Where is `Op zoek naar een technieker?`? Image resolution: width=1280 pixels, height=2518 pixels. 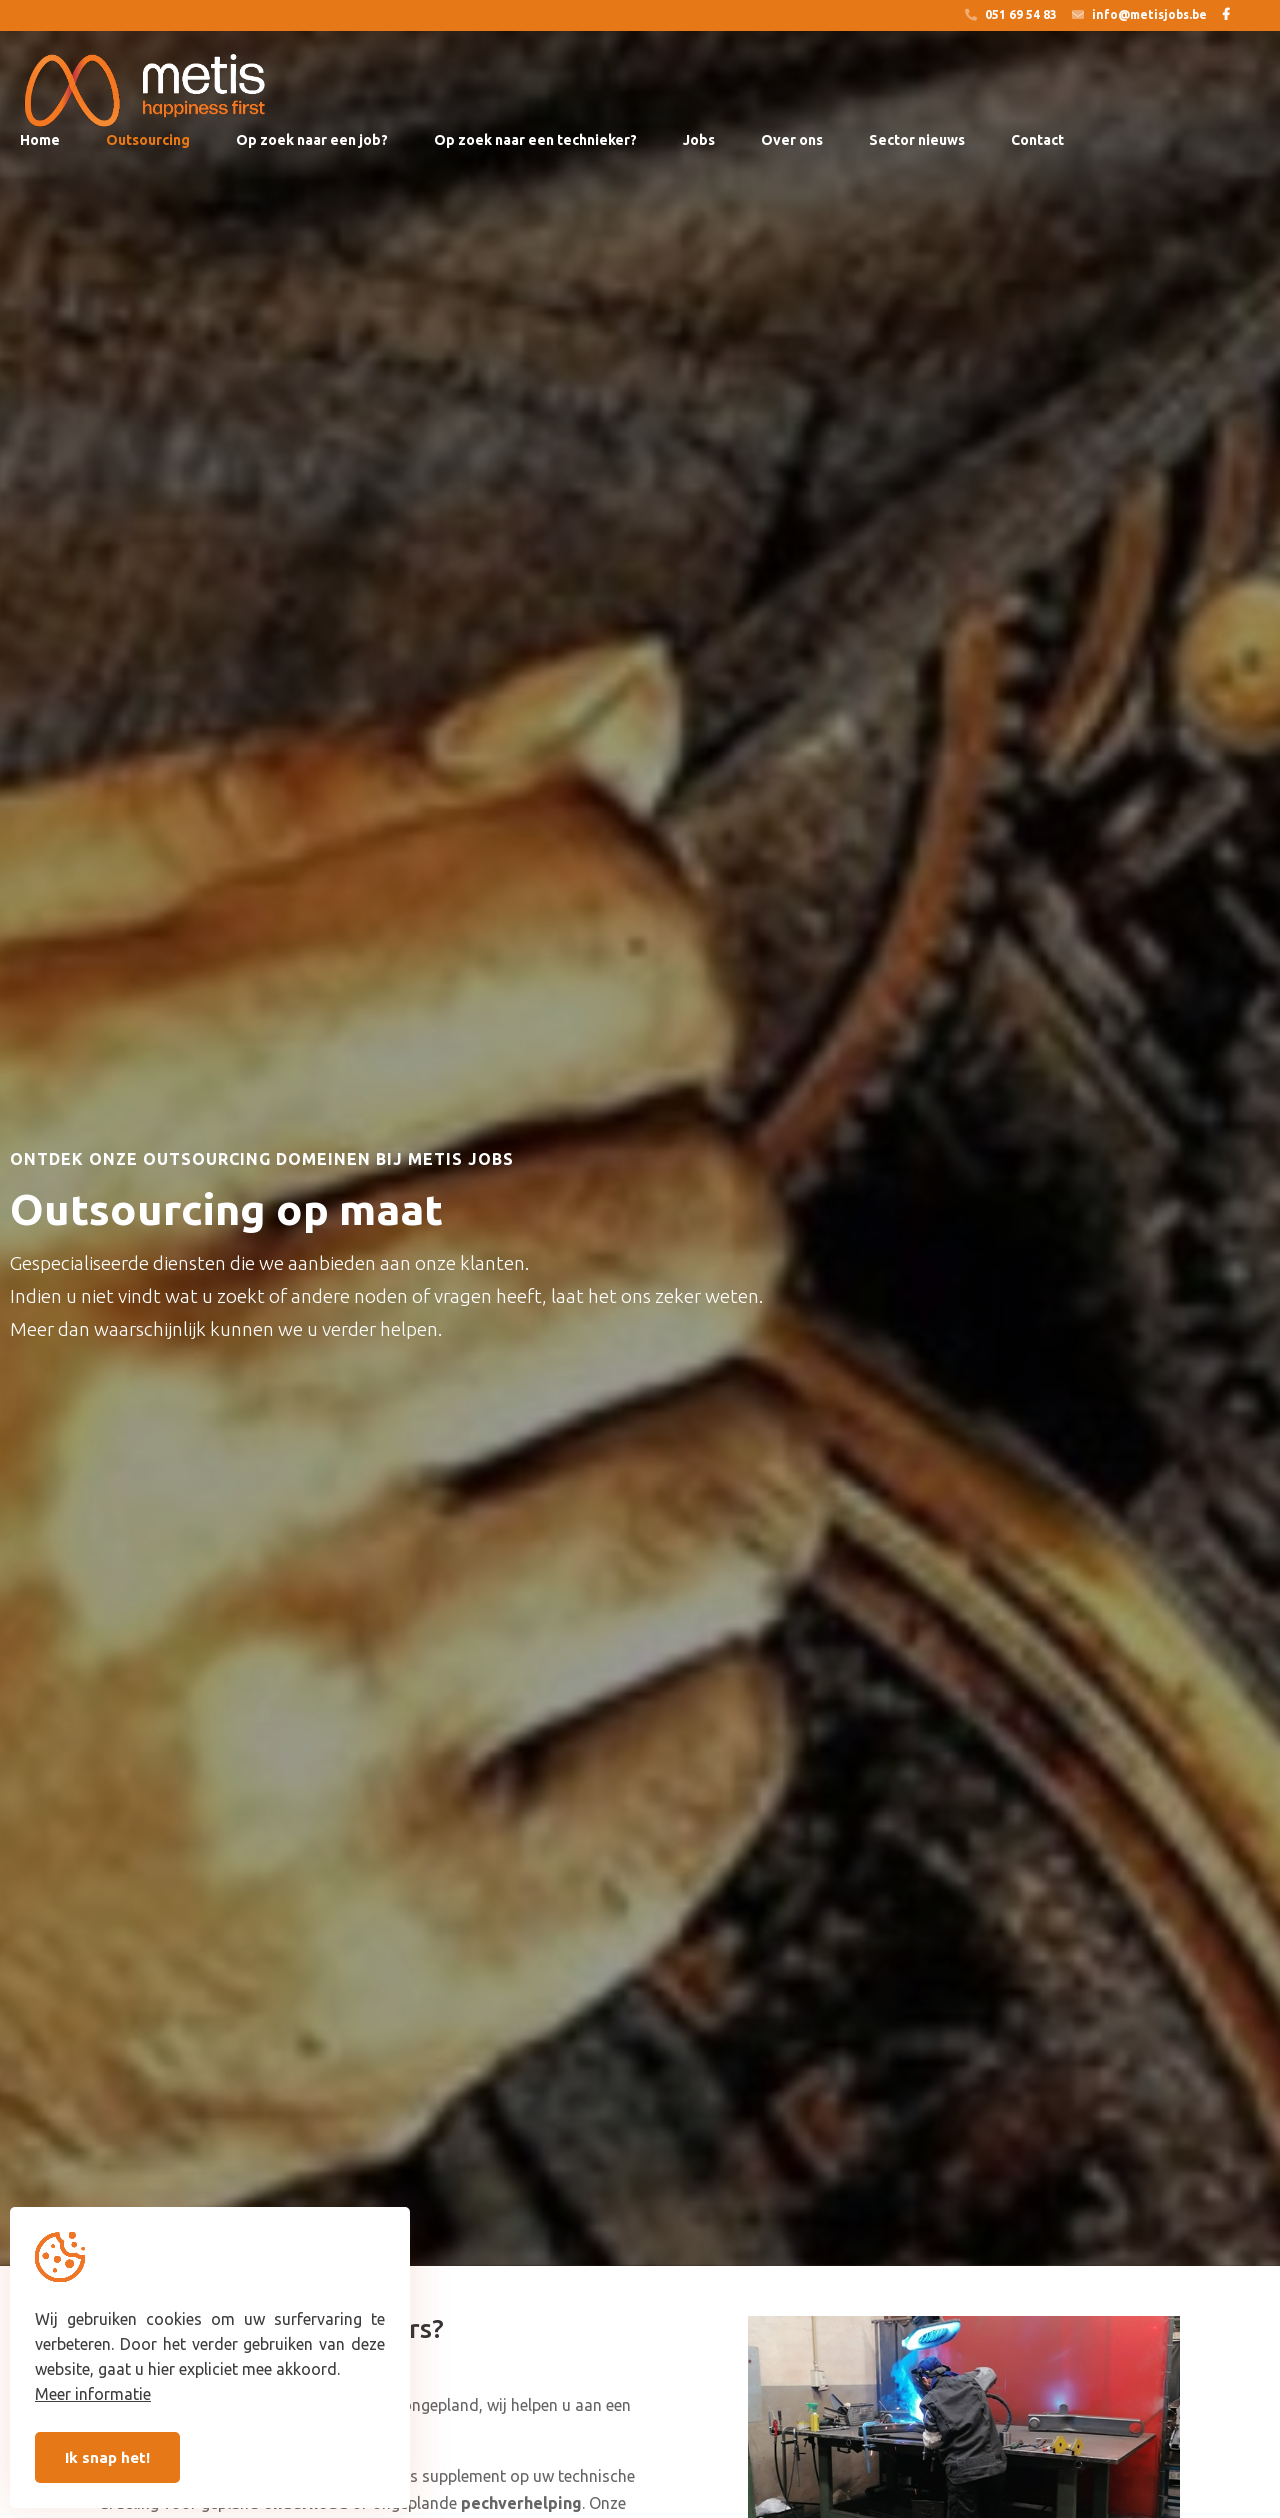
Op zoek naar een technieker? is located at coordinates (535, 140).